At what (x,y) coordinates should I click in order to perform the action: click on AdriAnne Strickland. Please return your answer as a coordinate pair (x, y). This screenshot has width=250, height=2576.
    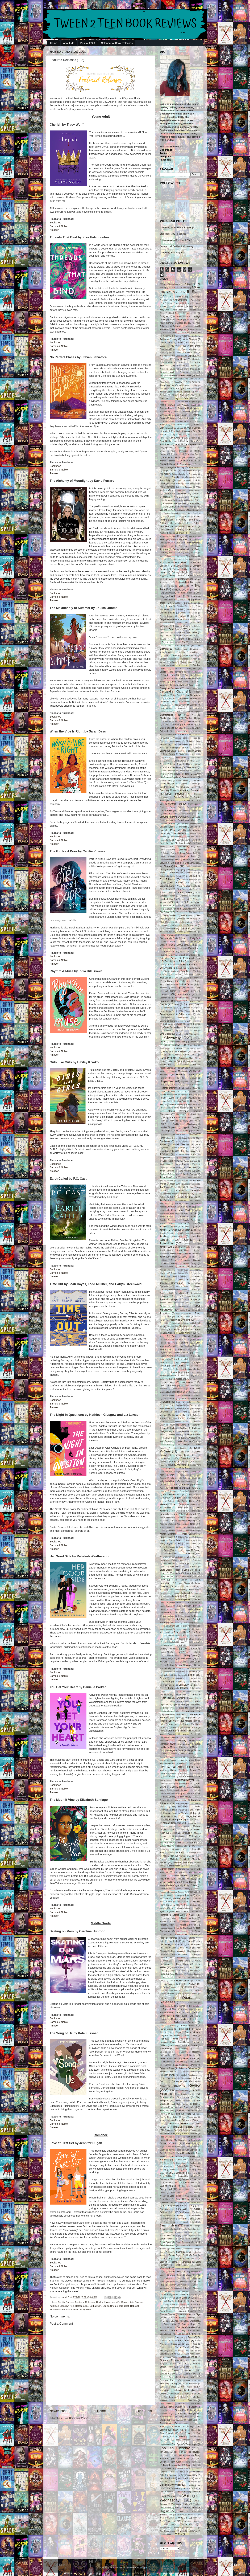
    Looking at the image, I should click on (191, 332).